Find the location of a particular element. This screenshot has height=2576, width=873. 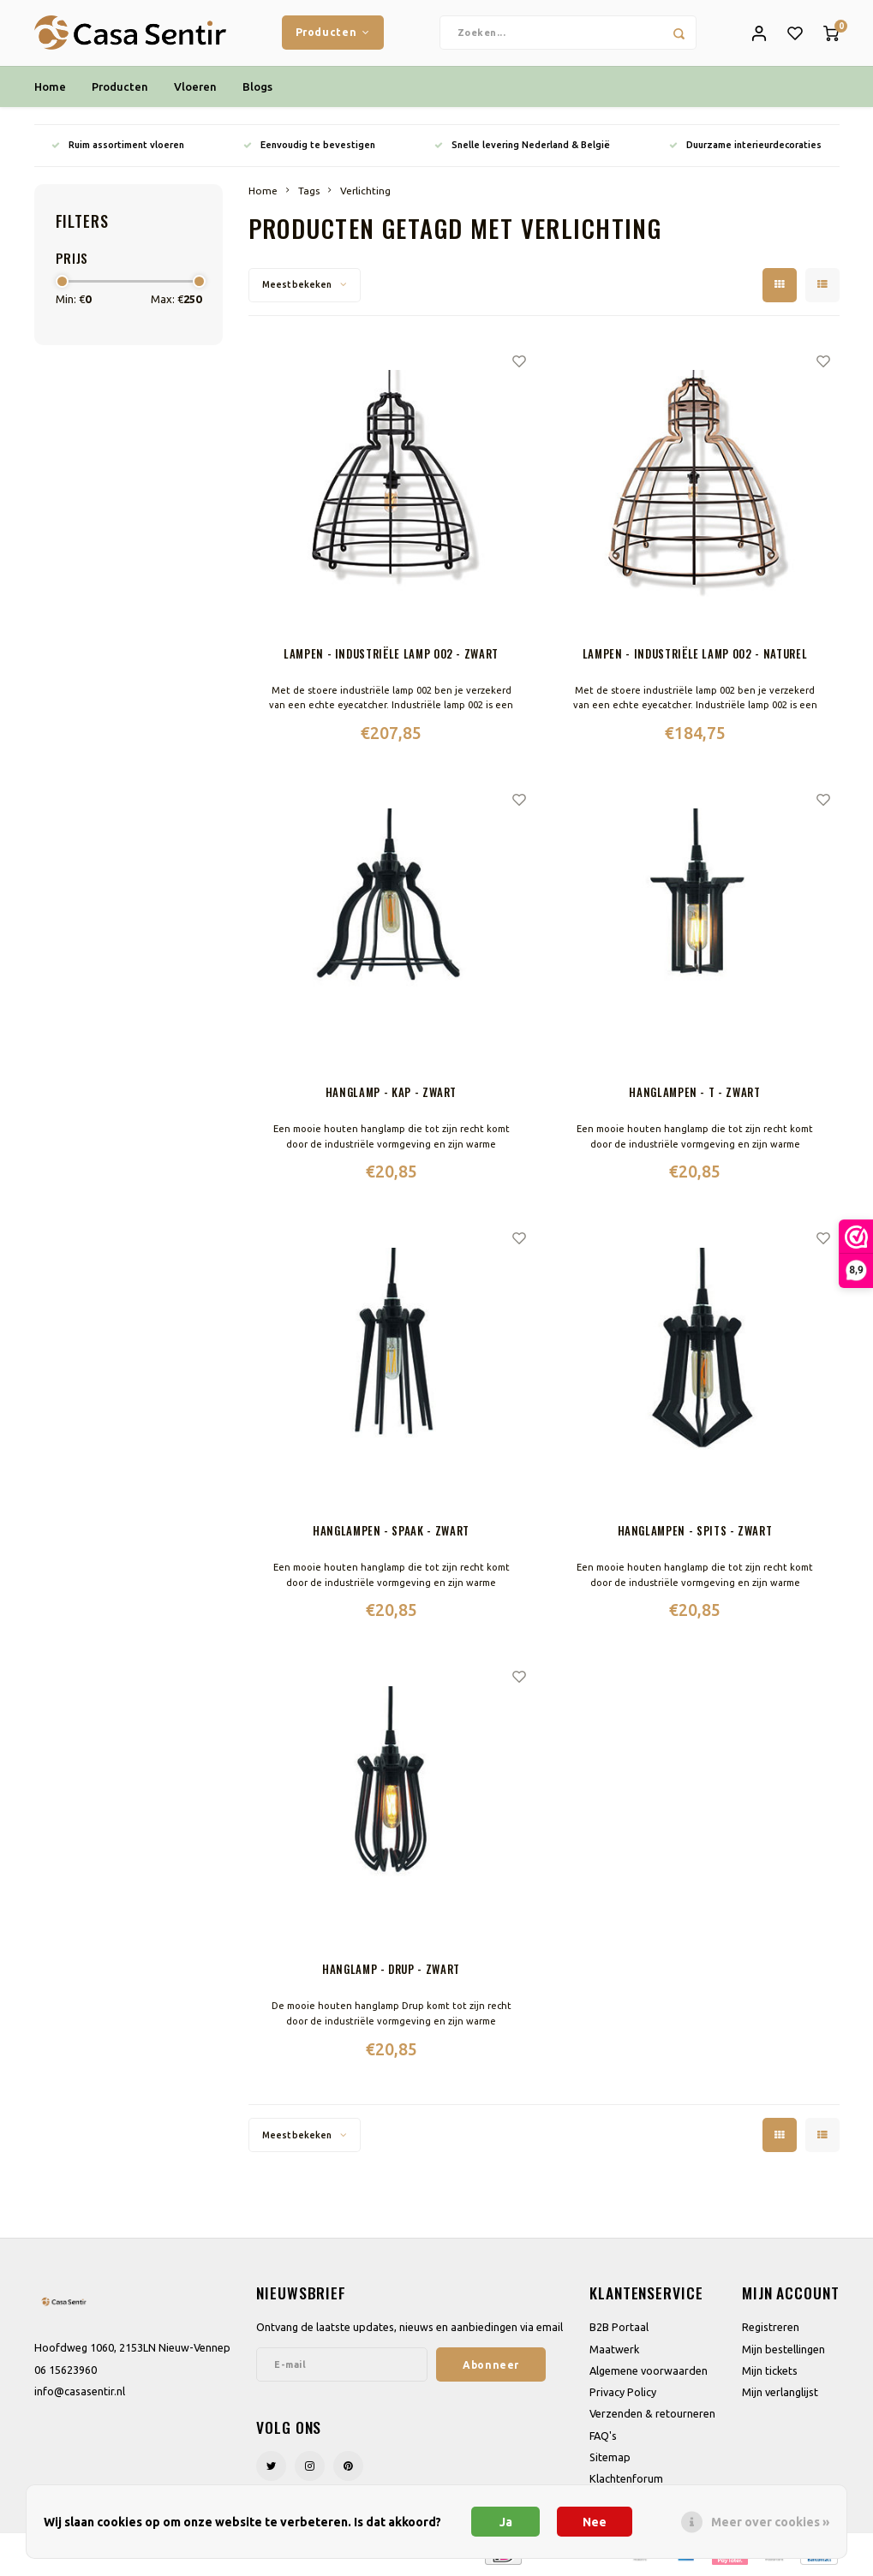

Hanglamp - Kap - Zwart is located at coordinates (391, 1095).